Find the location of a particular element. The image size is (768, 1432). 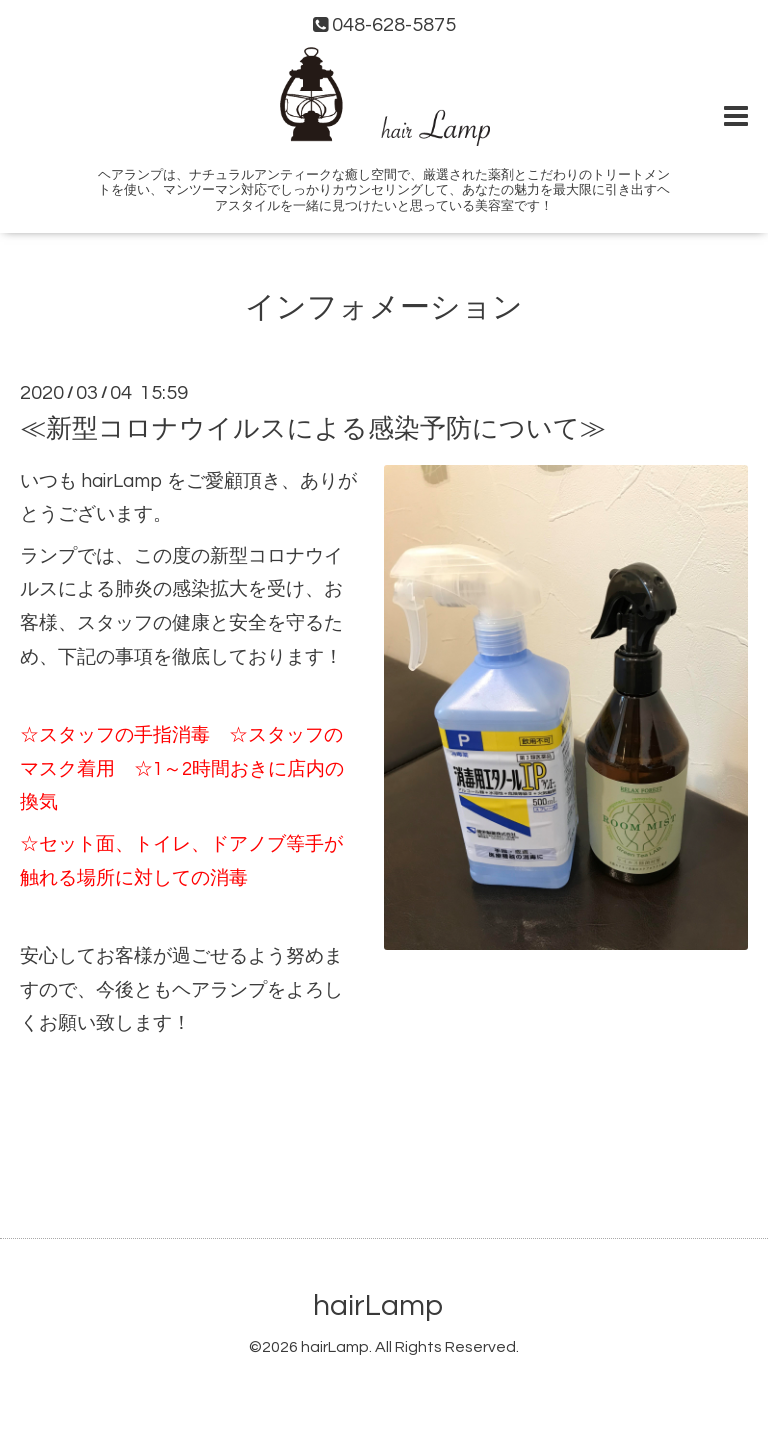

≪新型コロナウイルスによる感染予防について≫ is located at coordinates (313, 428).